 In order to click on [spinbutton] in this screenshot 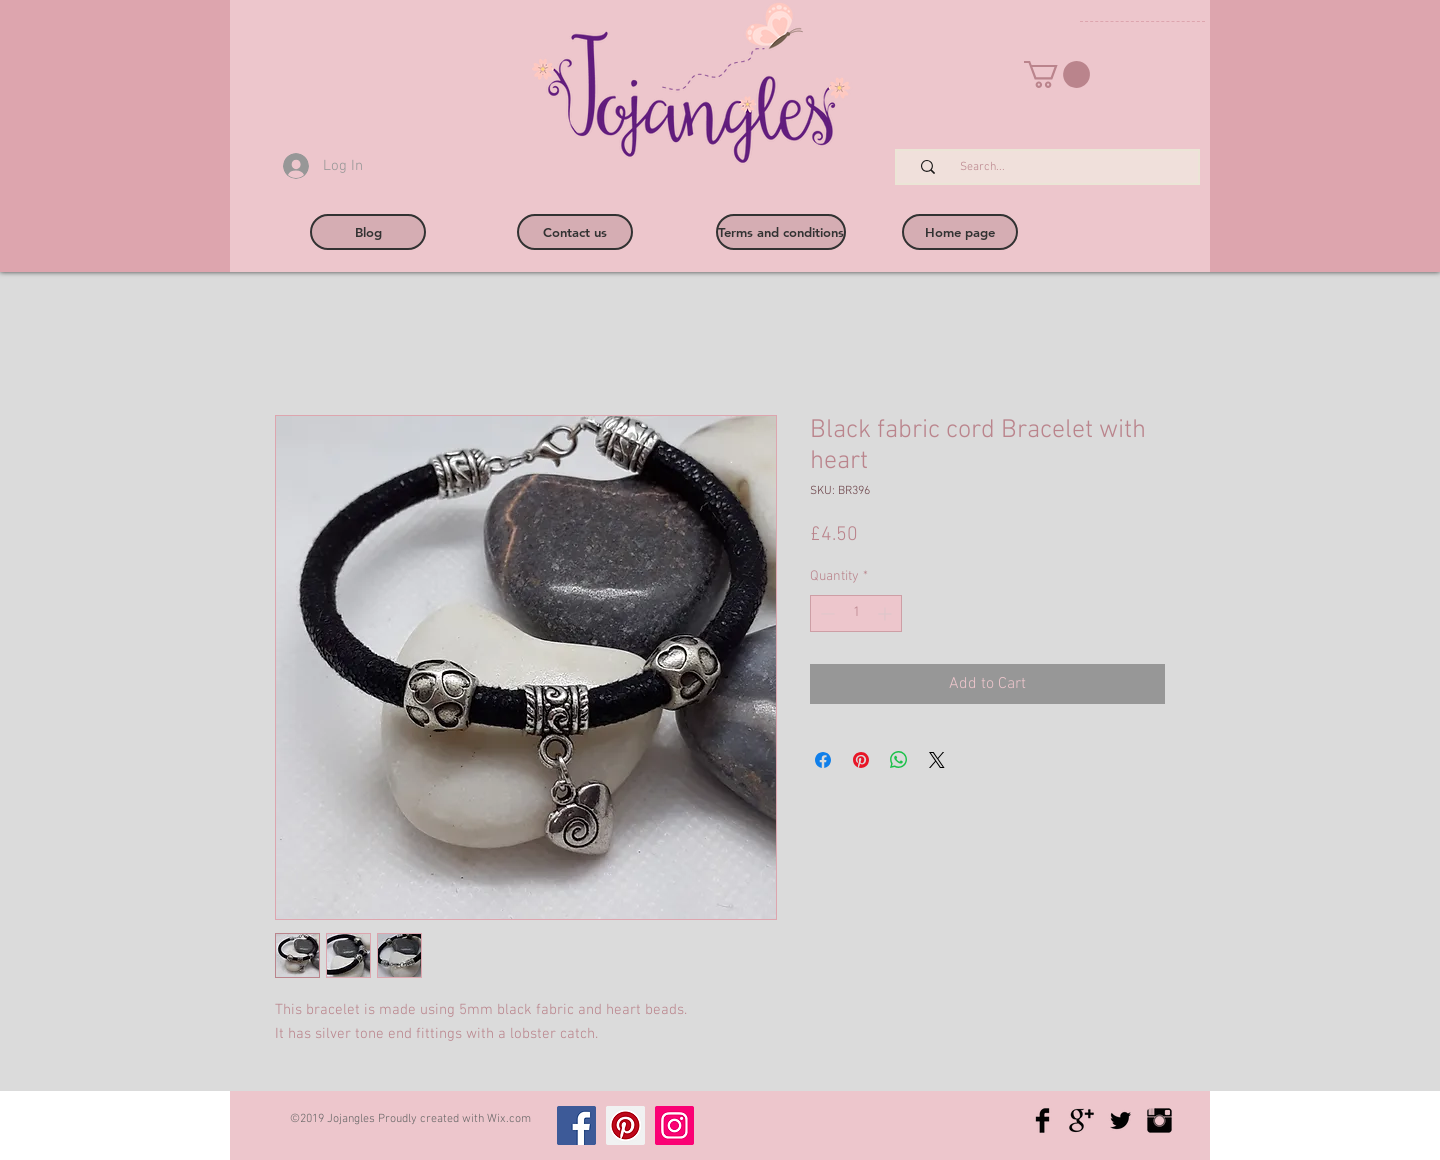, I will do `click(856, 613)`.